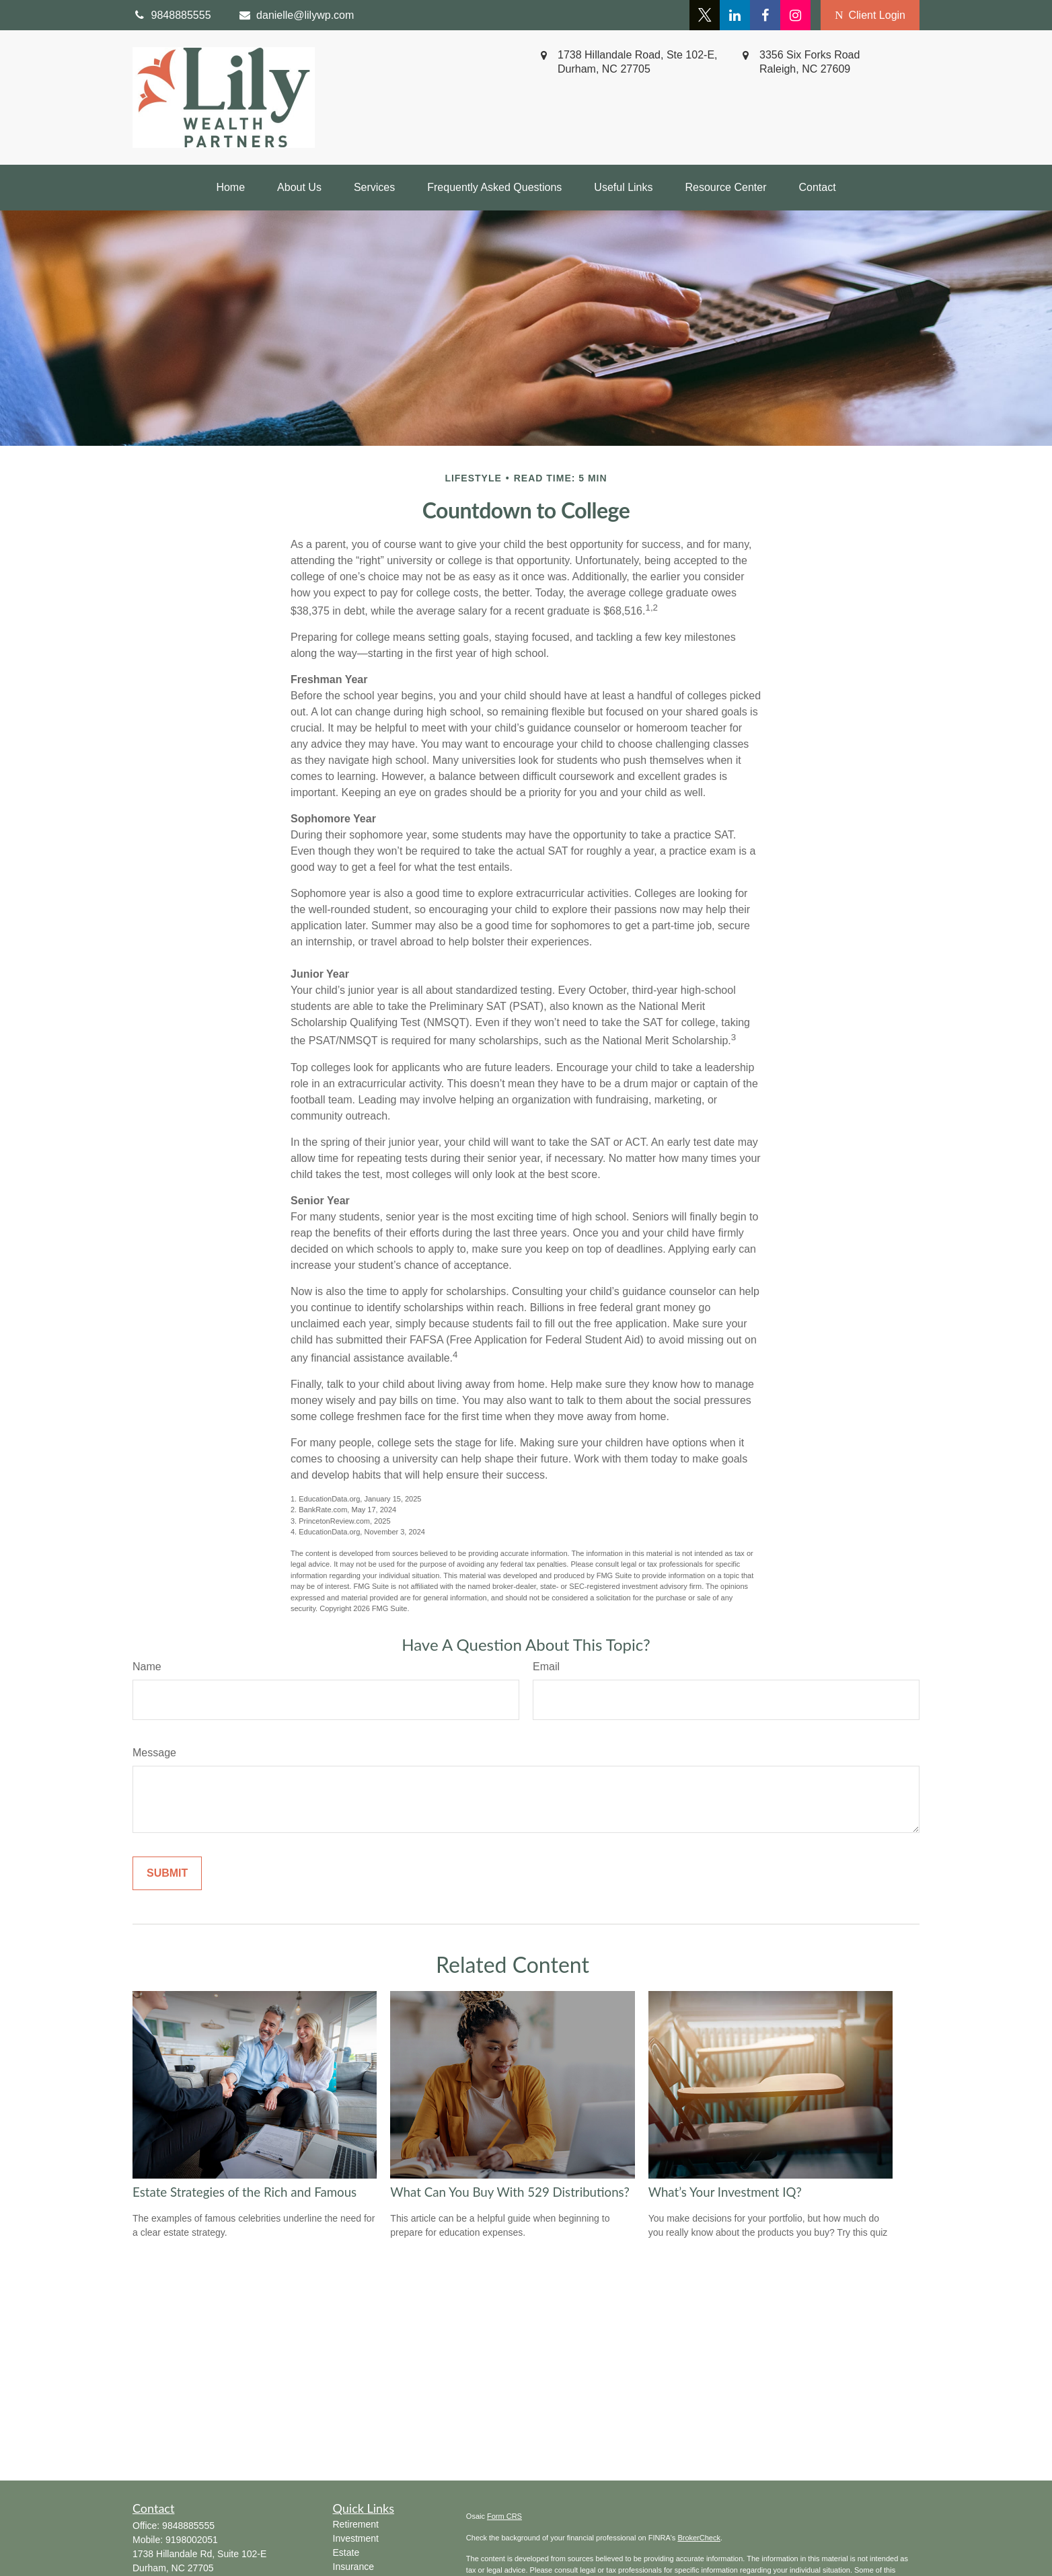 The image size is (1052, 2576). Describe the element at coordinates (296, 15) in the screenshot. I see `danielle@lilywp.com` at that location.